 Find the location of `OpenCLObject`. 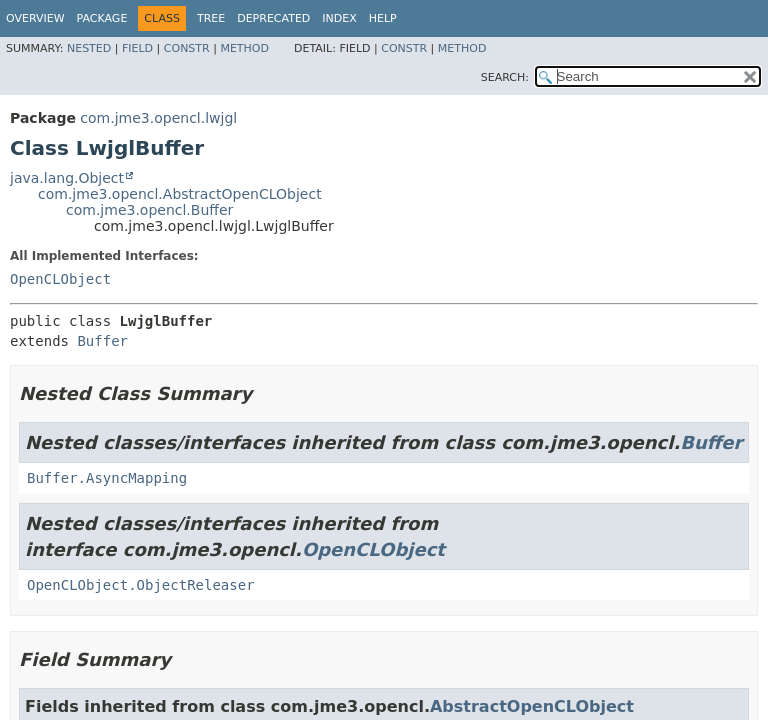

OpenCLObject is located at coordinates (60, 279).